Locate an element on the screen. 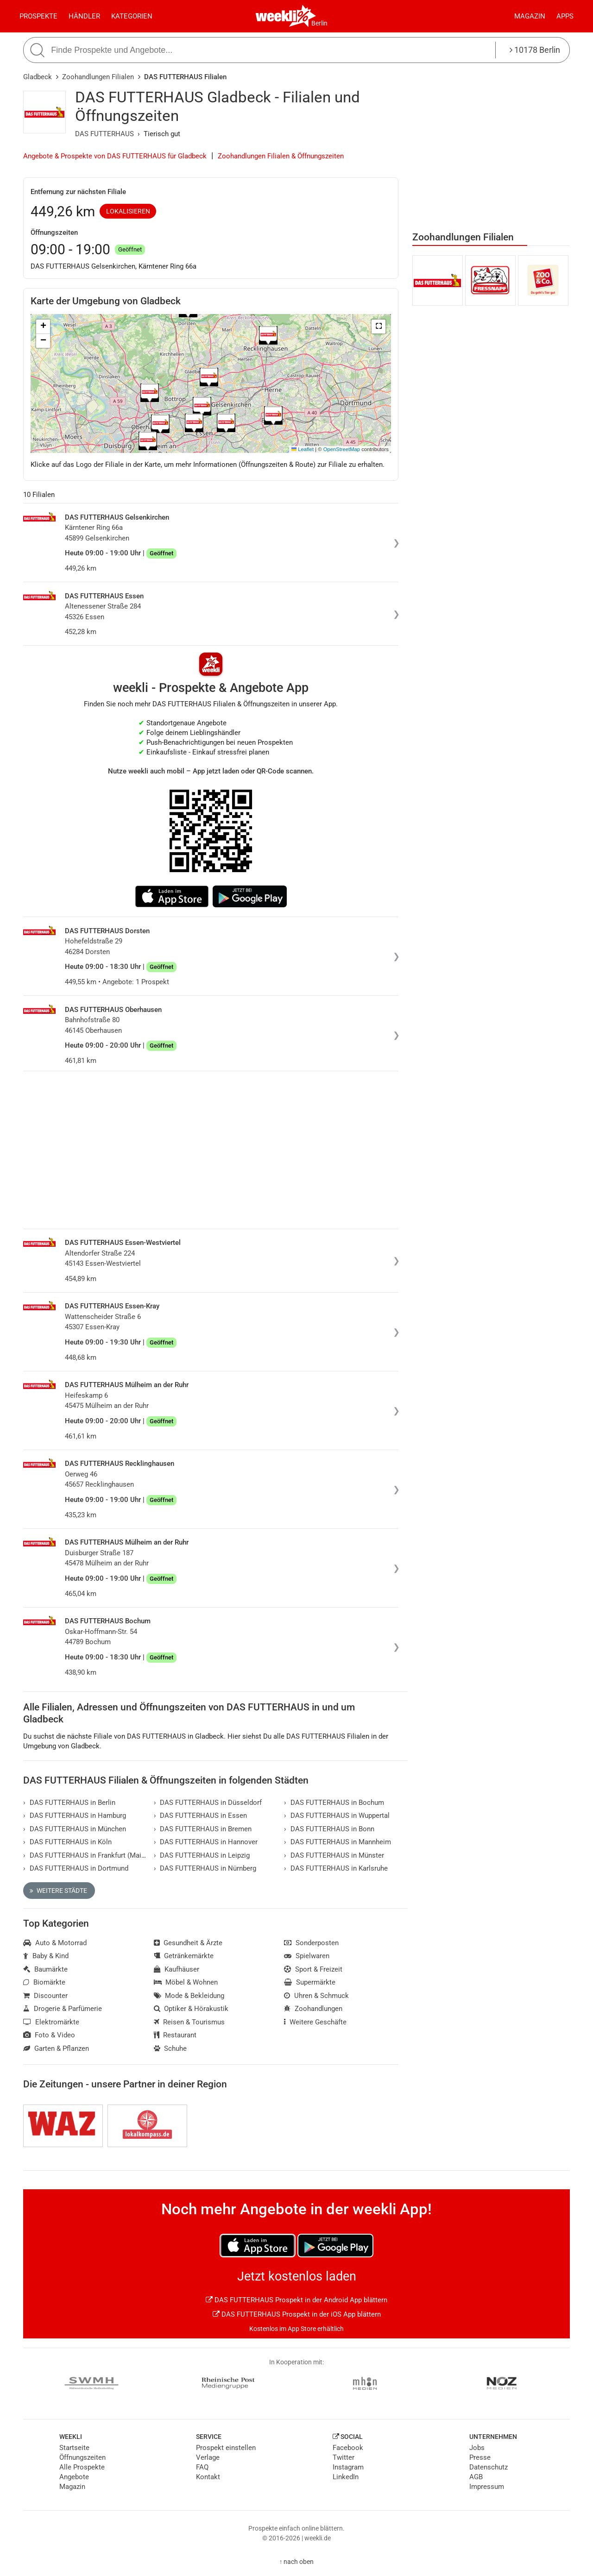 This screenshot has width=593, height=2576. Weitere Geschäfte is located at coordinates (315, 2022).